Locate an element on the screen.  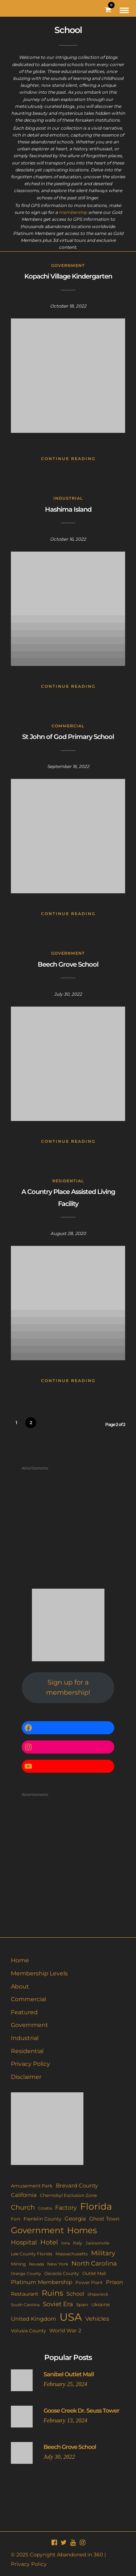
Government [Government (93 items)] is located at coordinates (37, 2230).